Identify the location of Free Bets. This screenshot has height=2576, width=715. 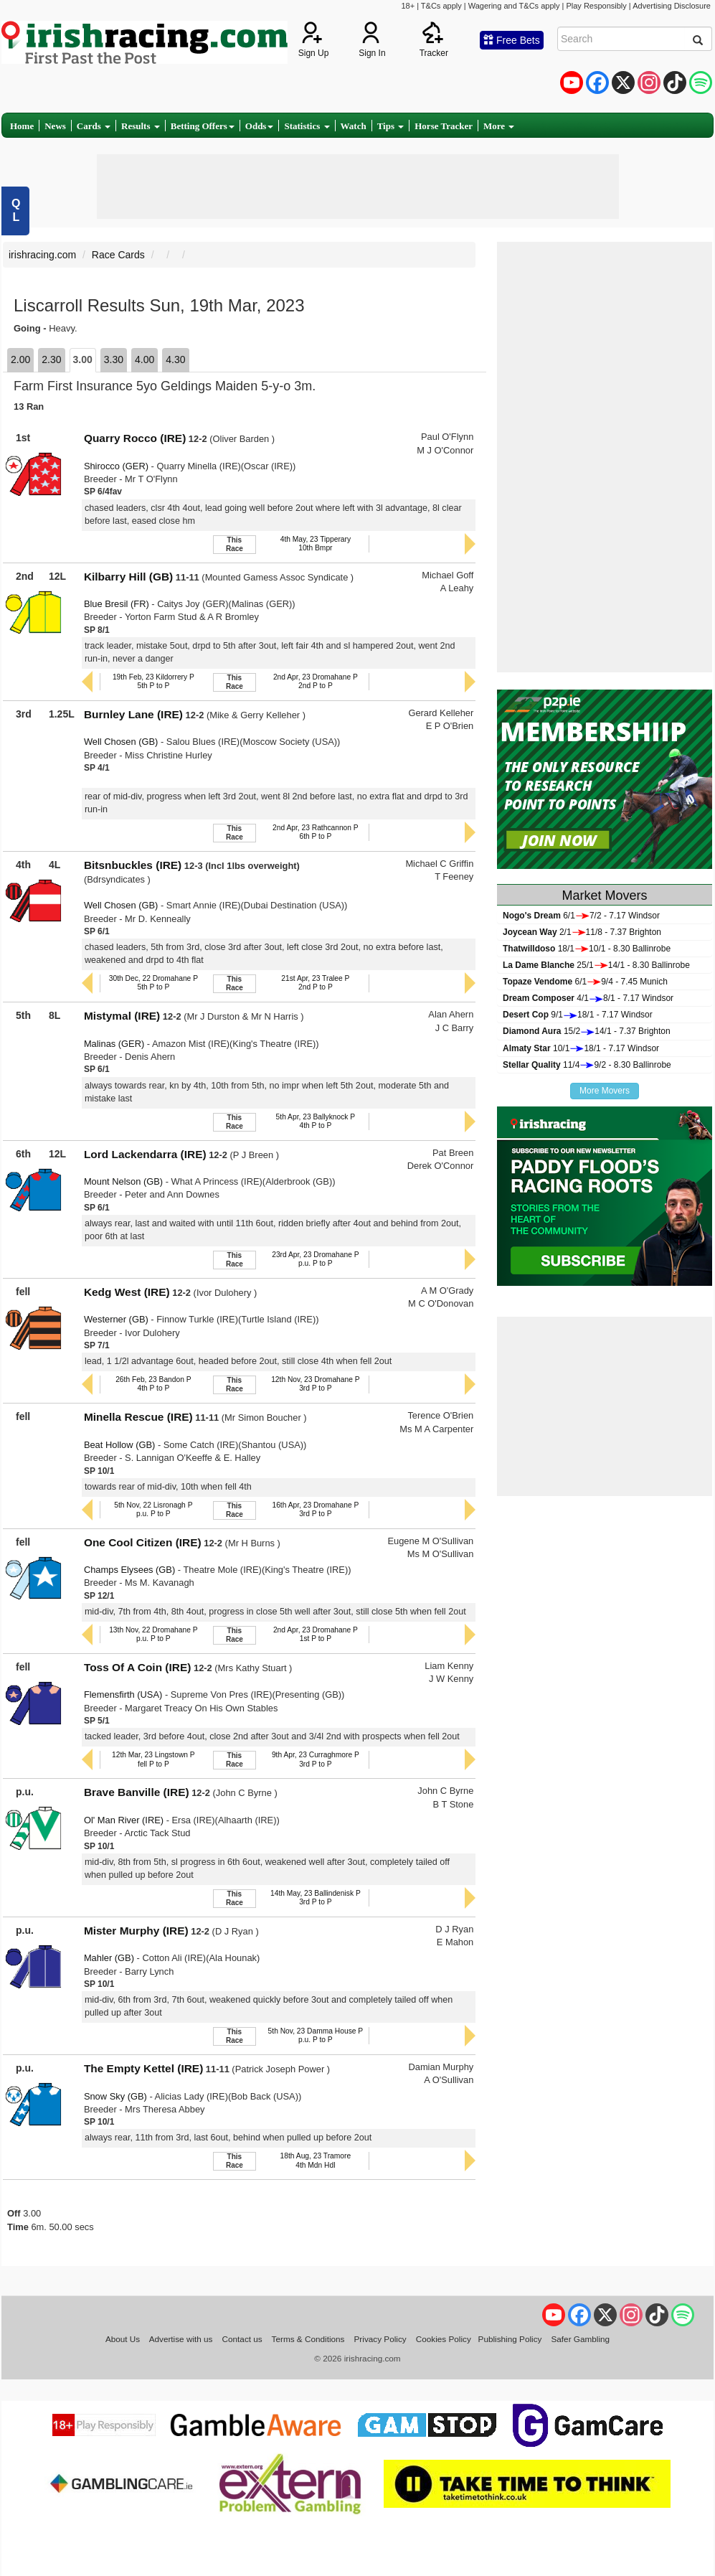
(511, 40).